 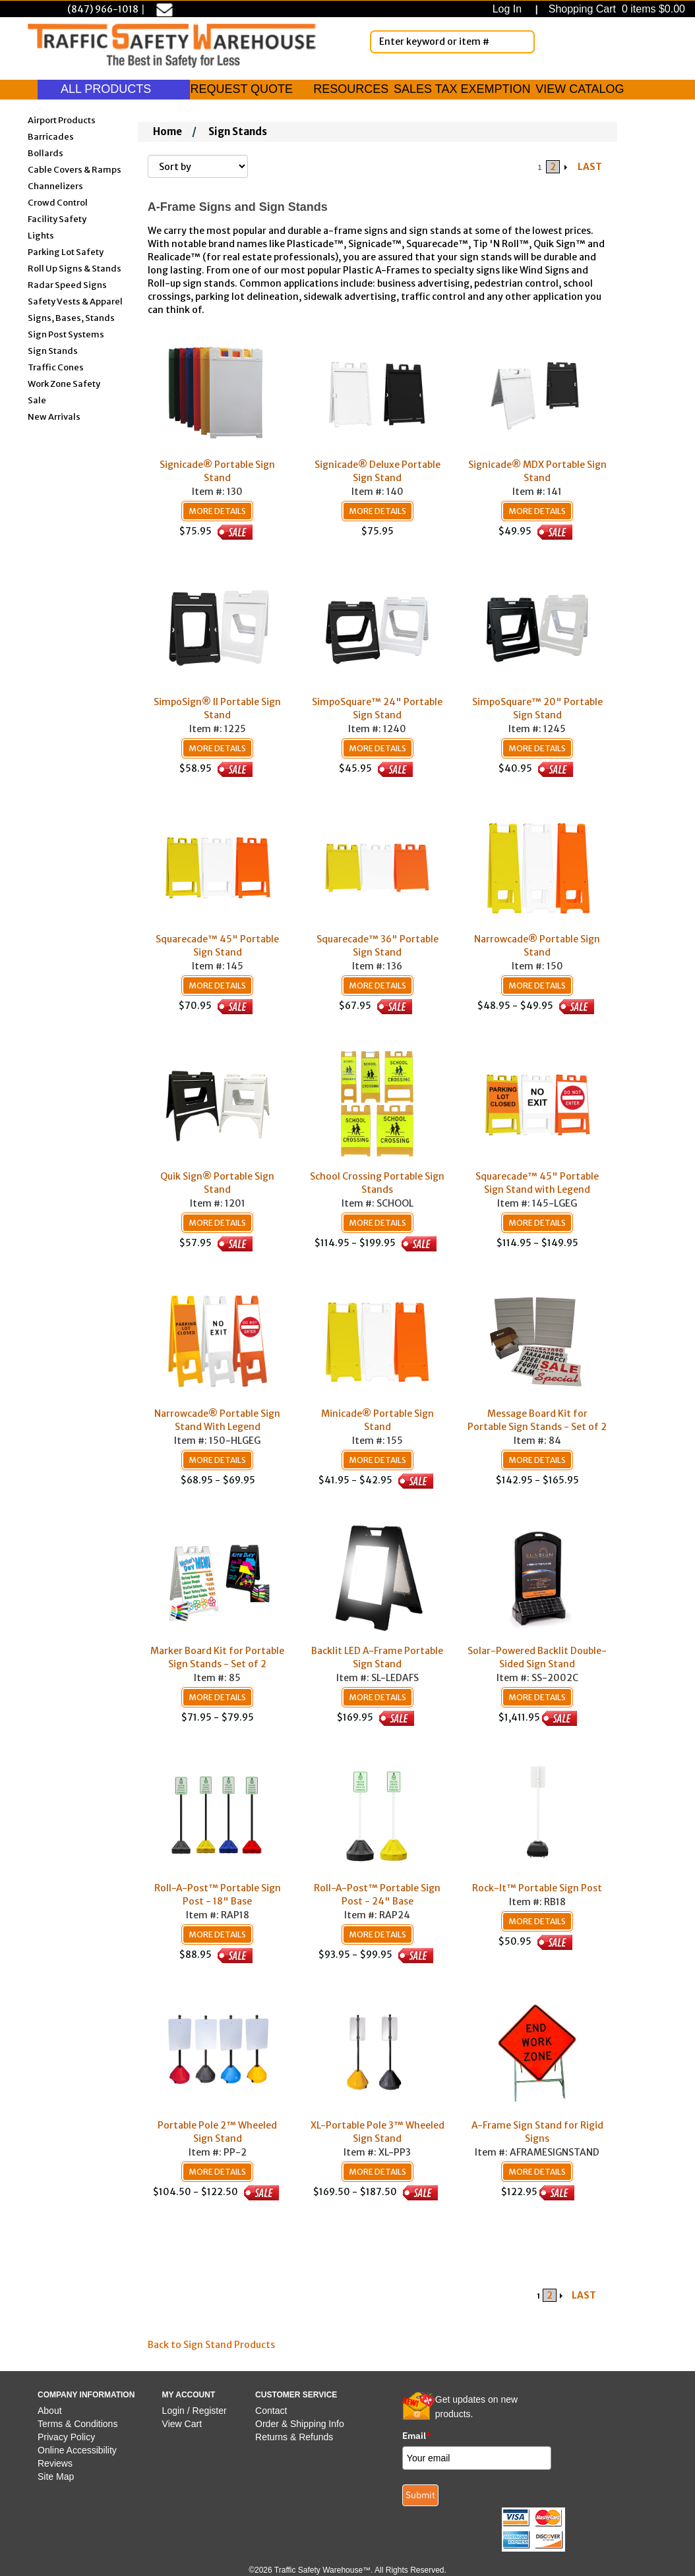 I want to click on More Details, so click(x=217, y=511).